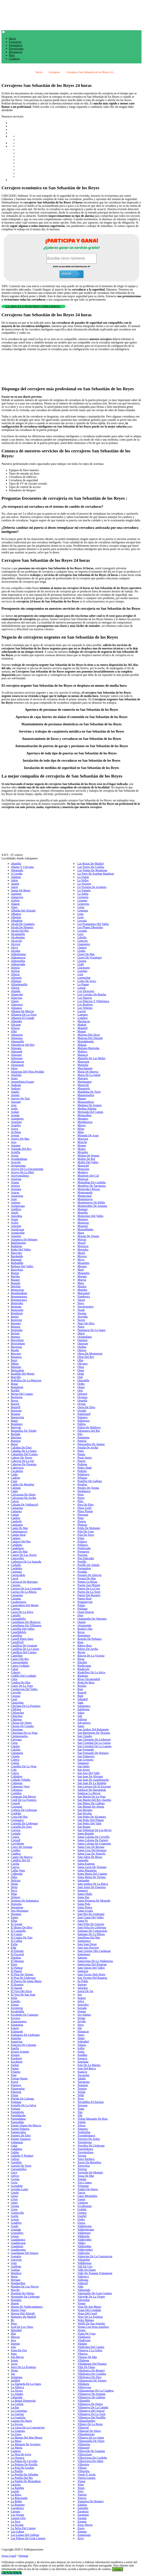 This screenshot has width=143, height=2576. Describe the element at coordinates (16, 2058) in the screenshot. I see `Etxebarri` at that location.